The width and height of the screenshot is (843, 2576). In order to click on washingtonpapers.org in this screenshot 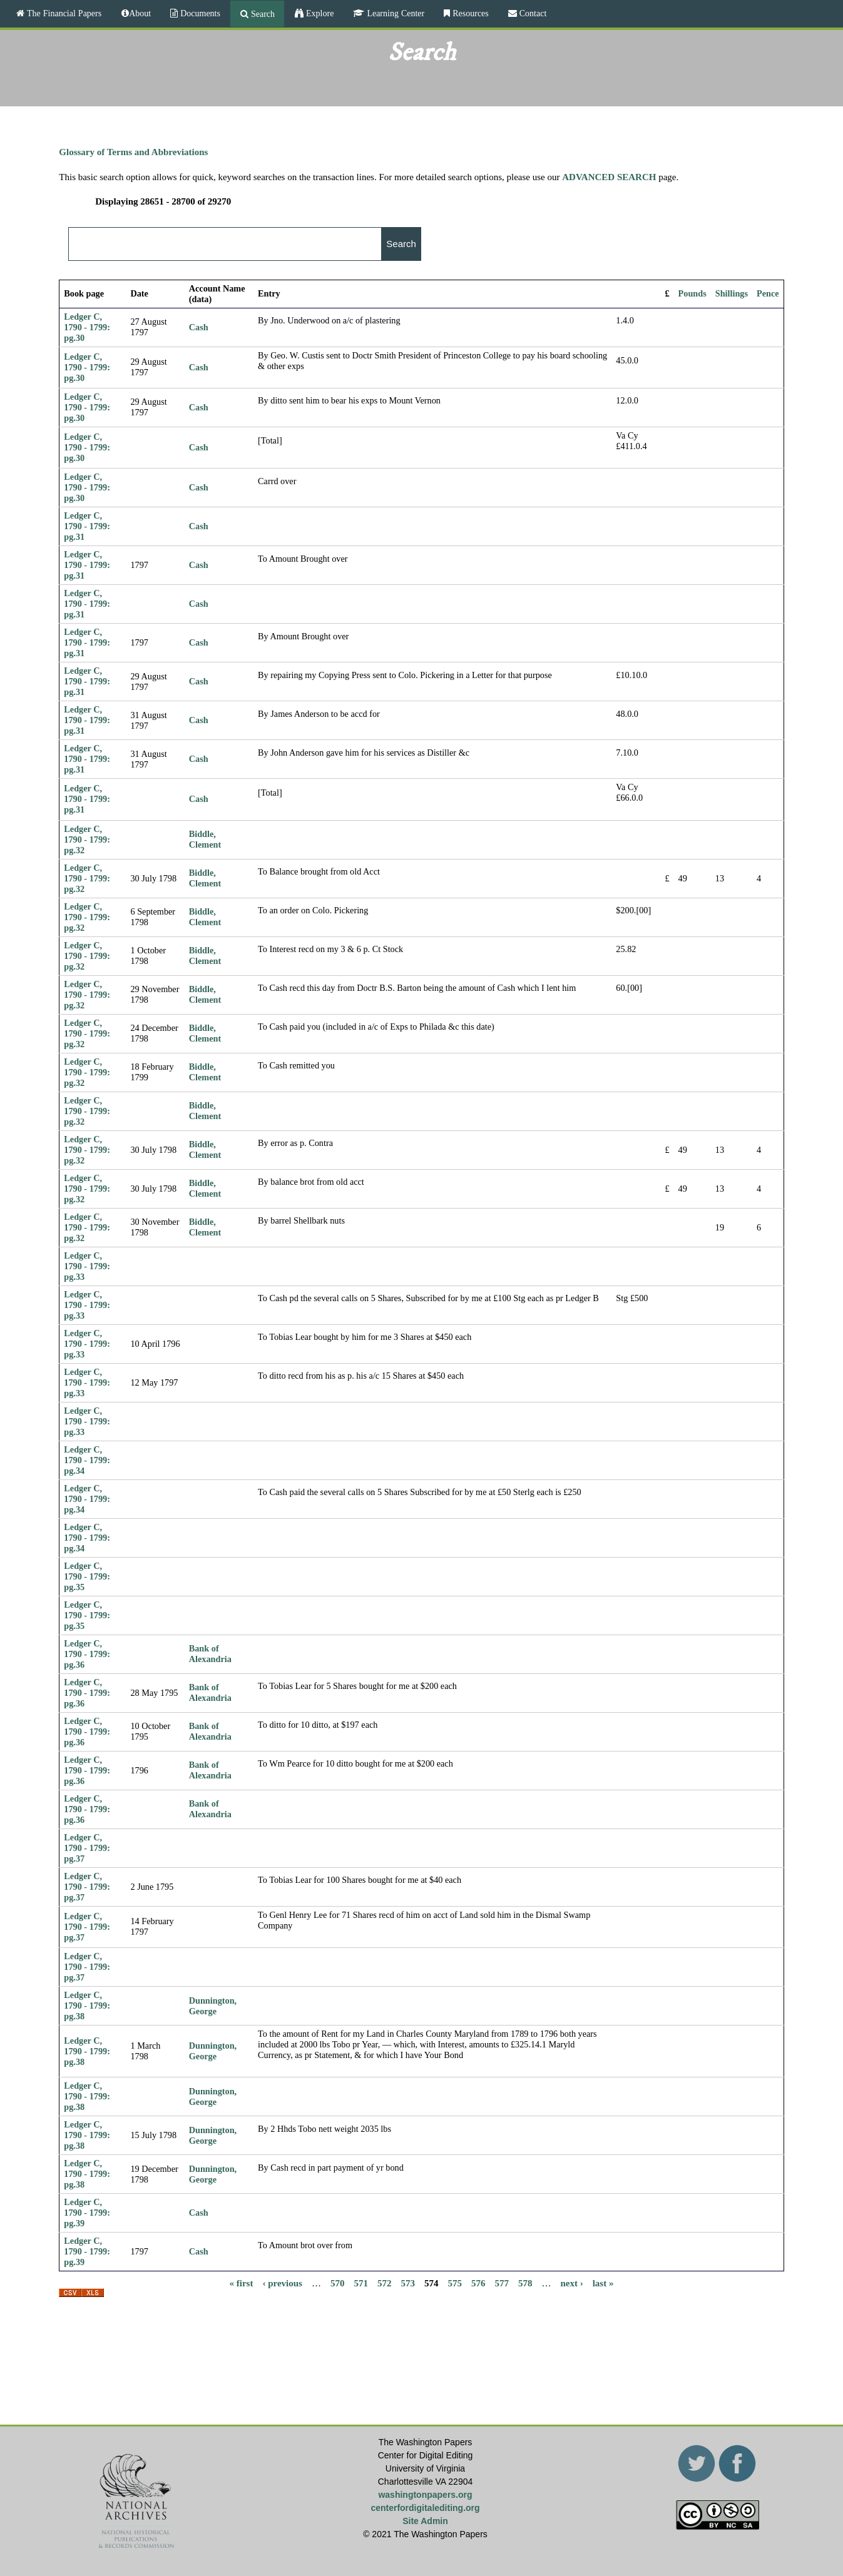, I will do `click(425, 2495)`.